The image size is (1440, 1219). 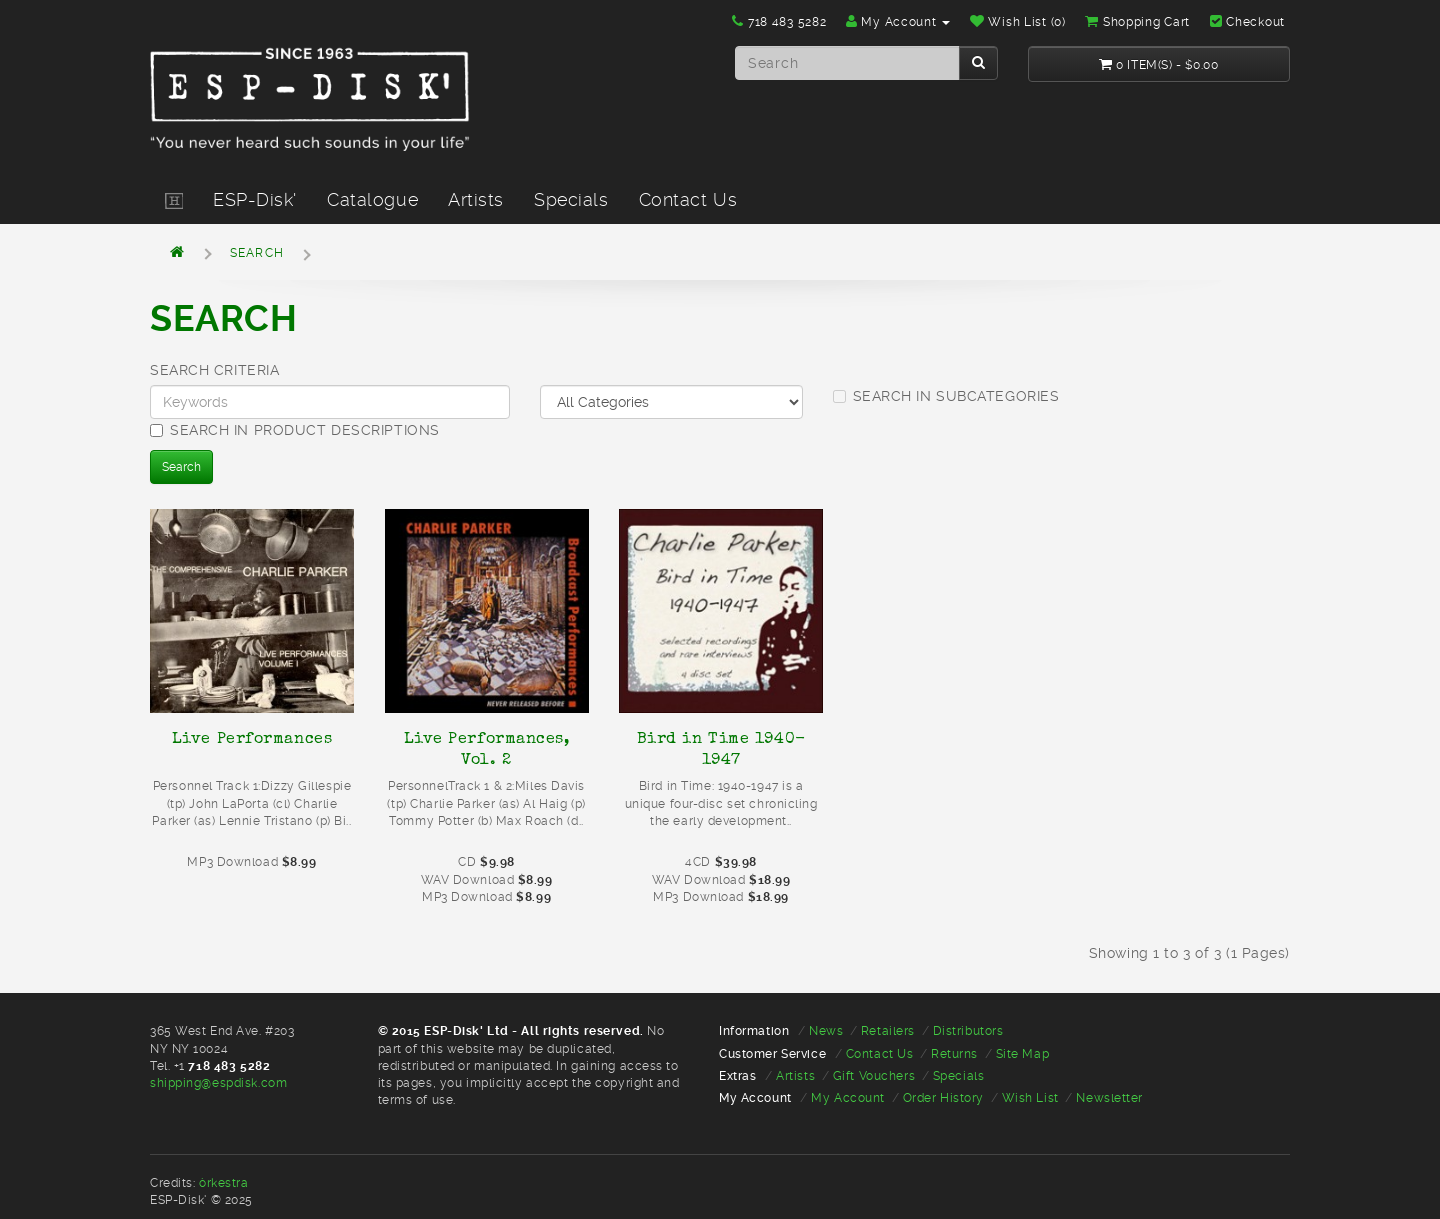 I want to click on Site Map, so click(x=1022, y=1054).